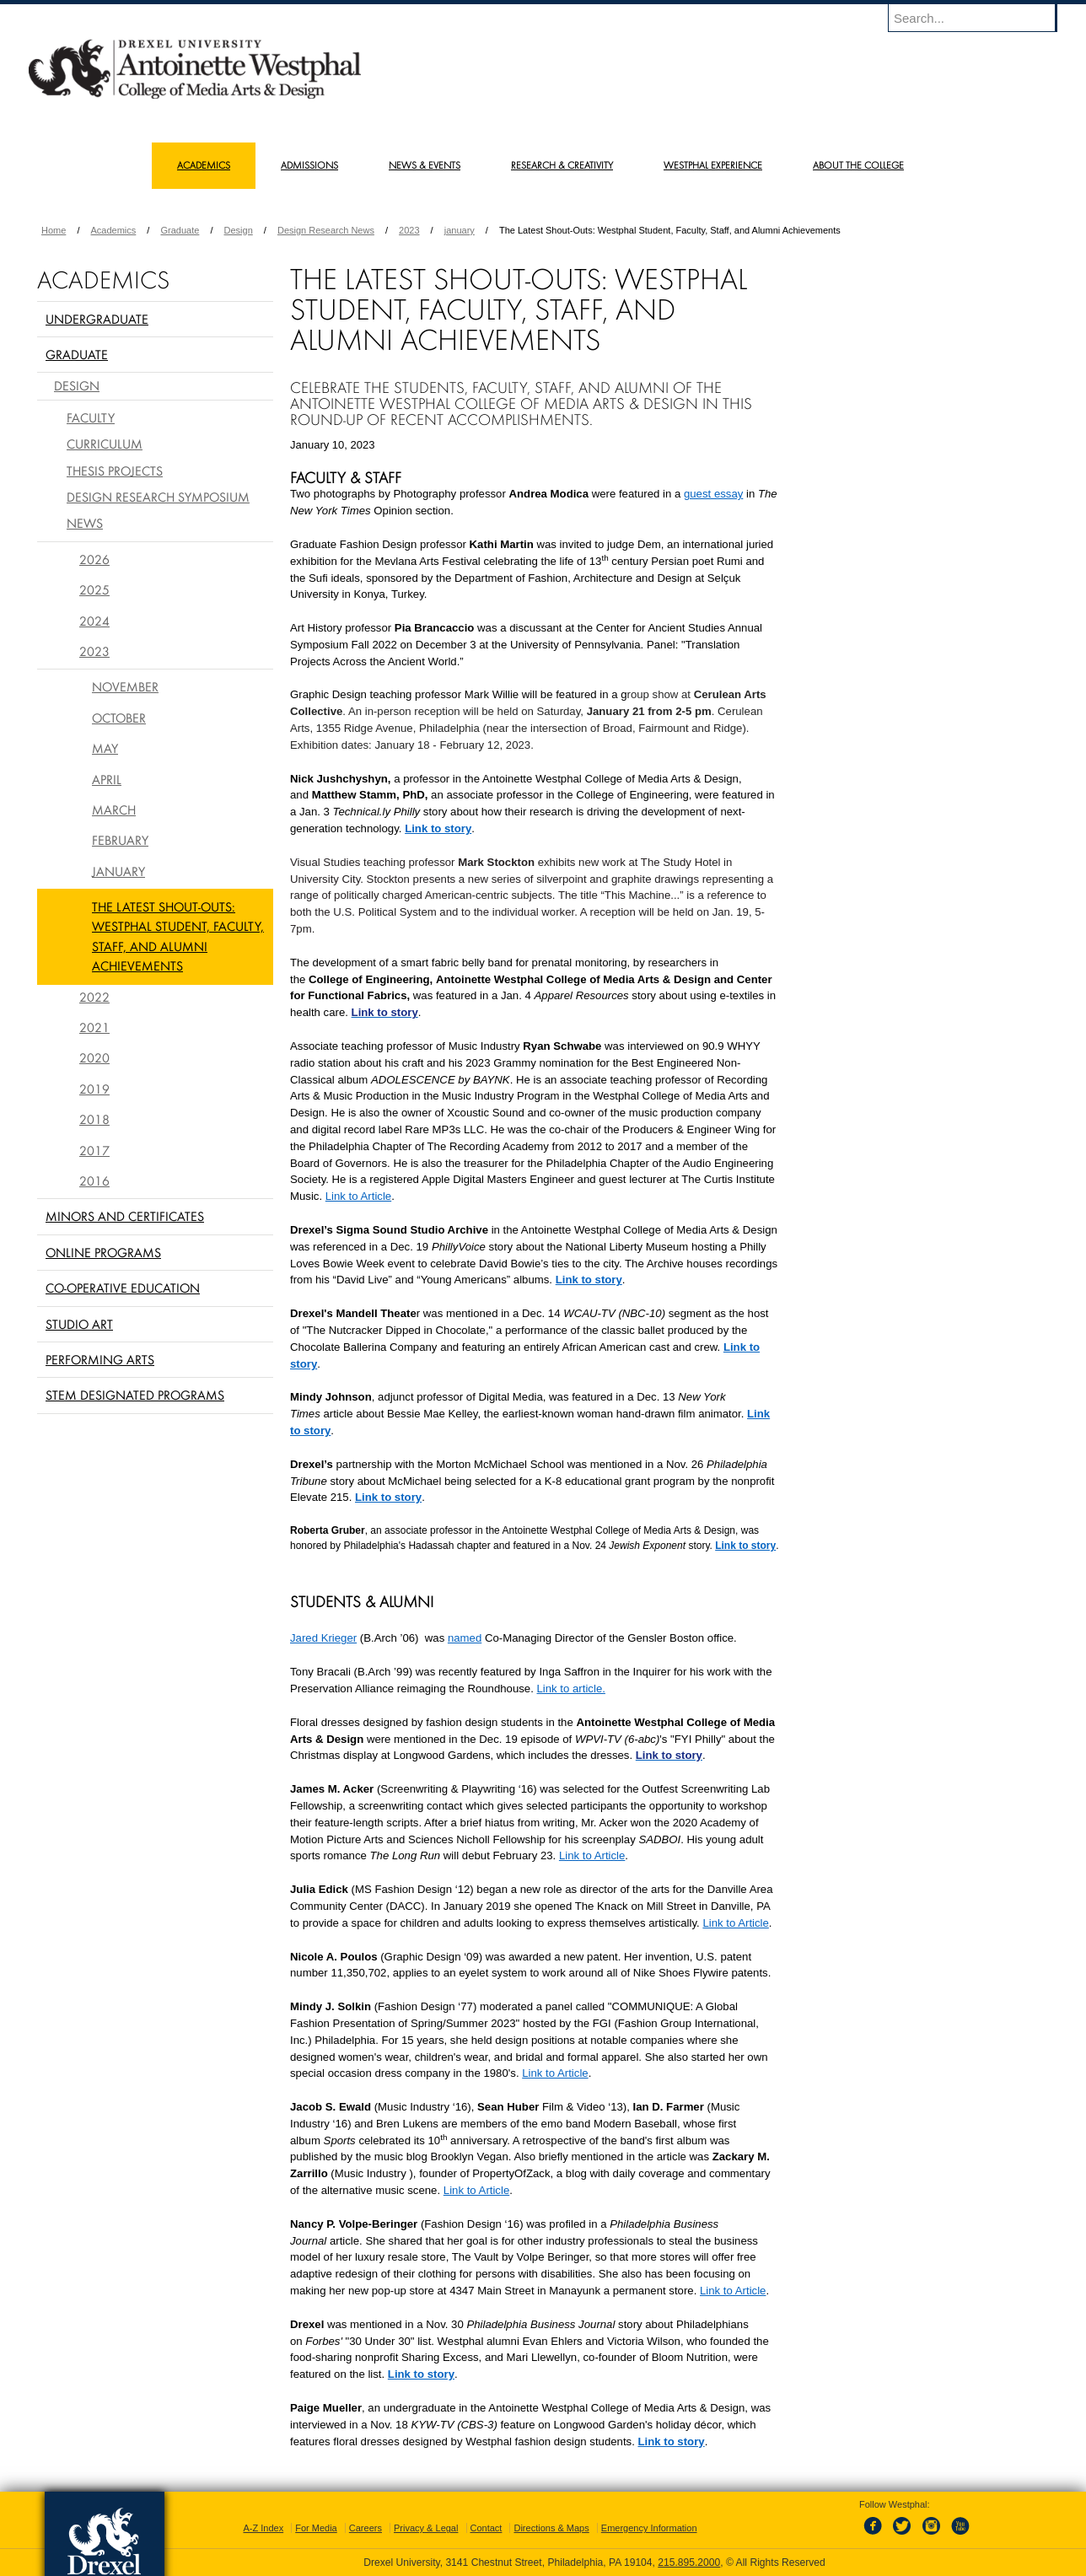 This screenshot has width=1086, height=2576. What do you see at coordinates (103, 1252) in the screenshot?
I see `Online Programs` at bounding box center [103, 1252].